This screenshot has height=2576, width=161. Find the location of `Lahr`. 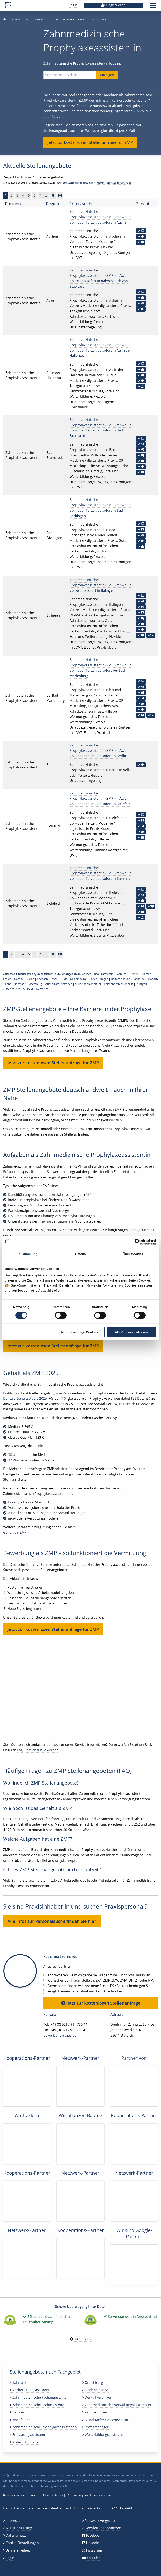

Lahr is located at coordinates (8, 984).